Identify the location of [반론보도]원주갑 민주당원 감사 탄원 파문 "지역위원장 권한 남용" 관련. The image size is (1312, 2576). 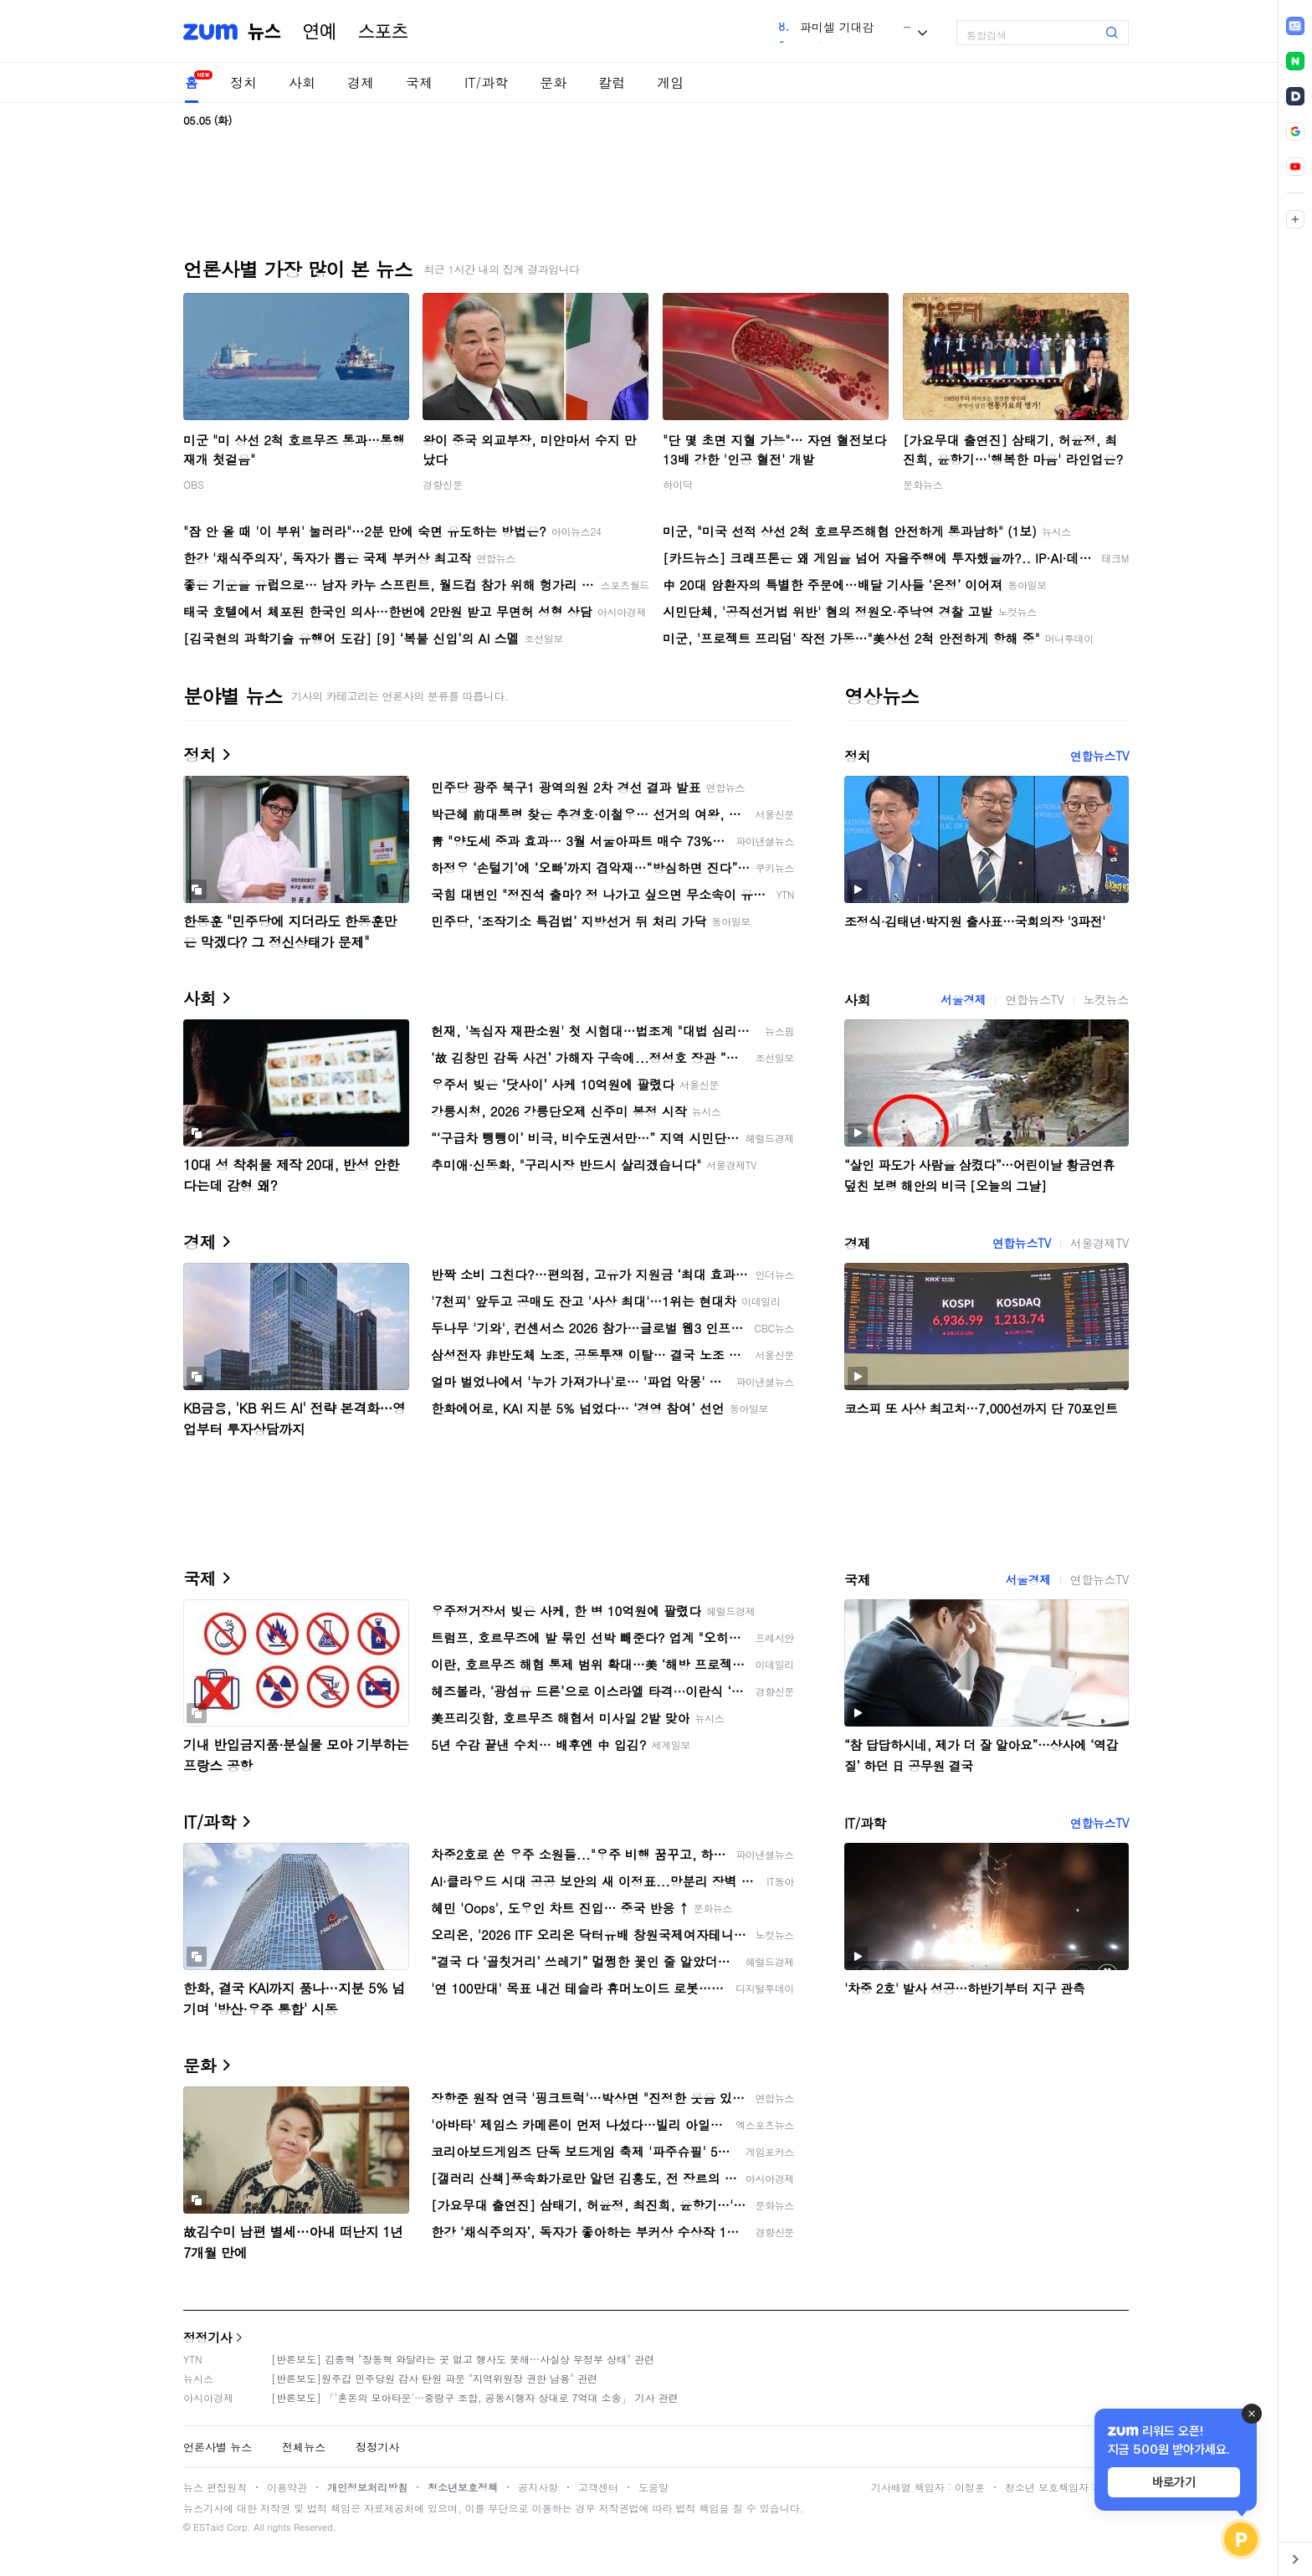
(434, 2378).